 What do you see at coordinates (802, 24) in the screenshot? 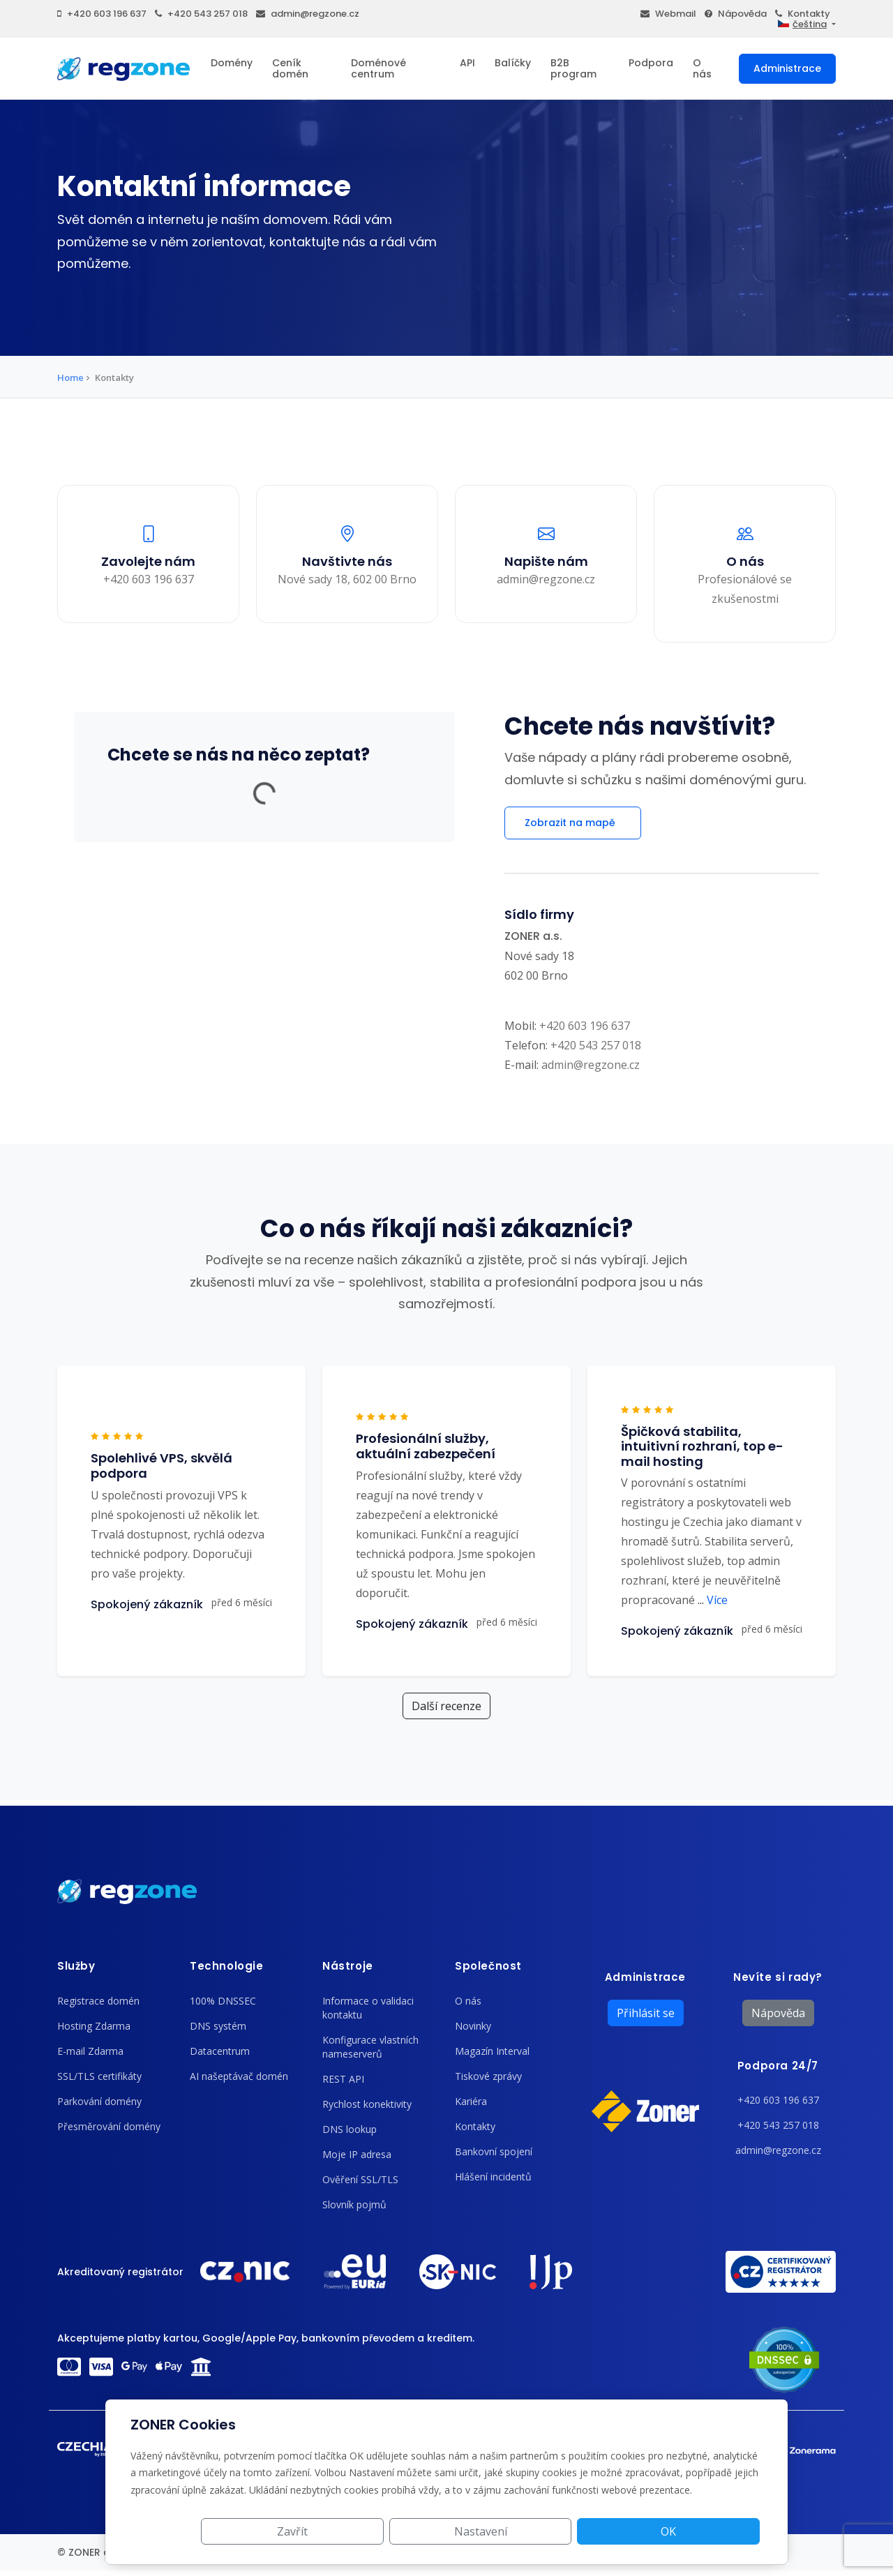
I see `čeština [button]` at bounding box center [802, 24].